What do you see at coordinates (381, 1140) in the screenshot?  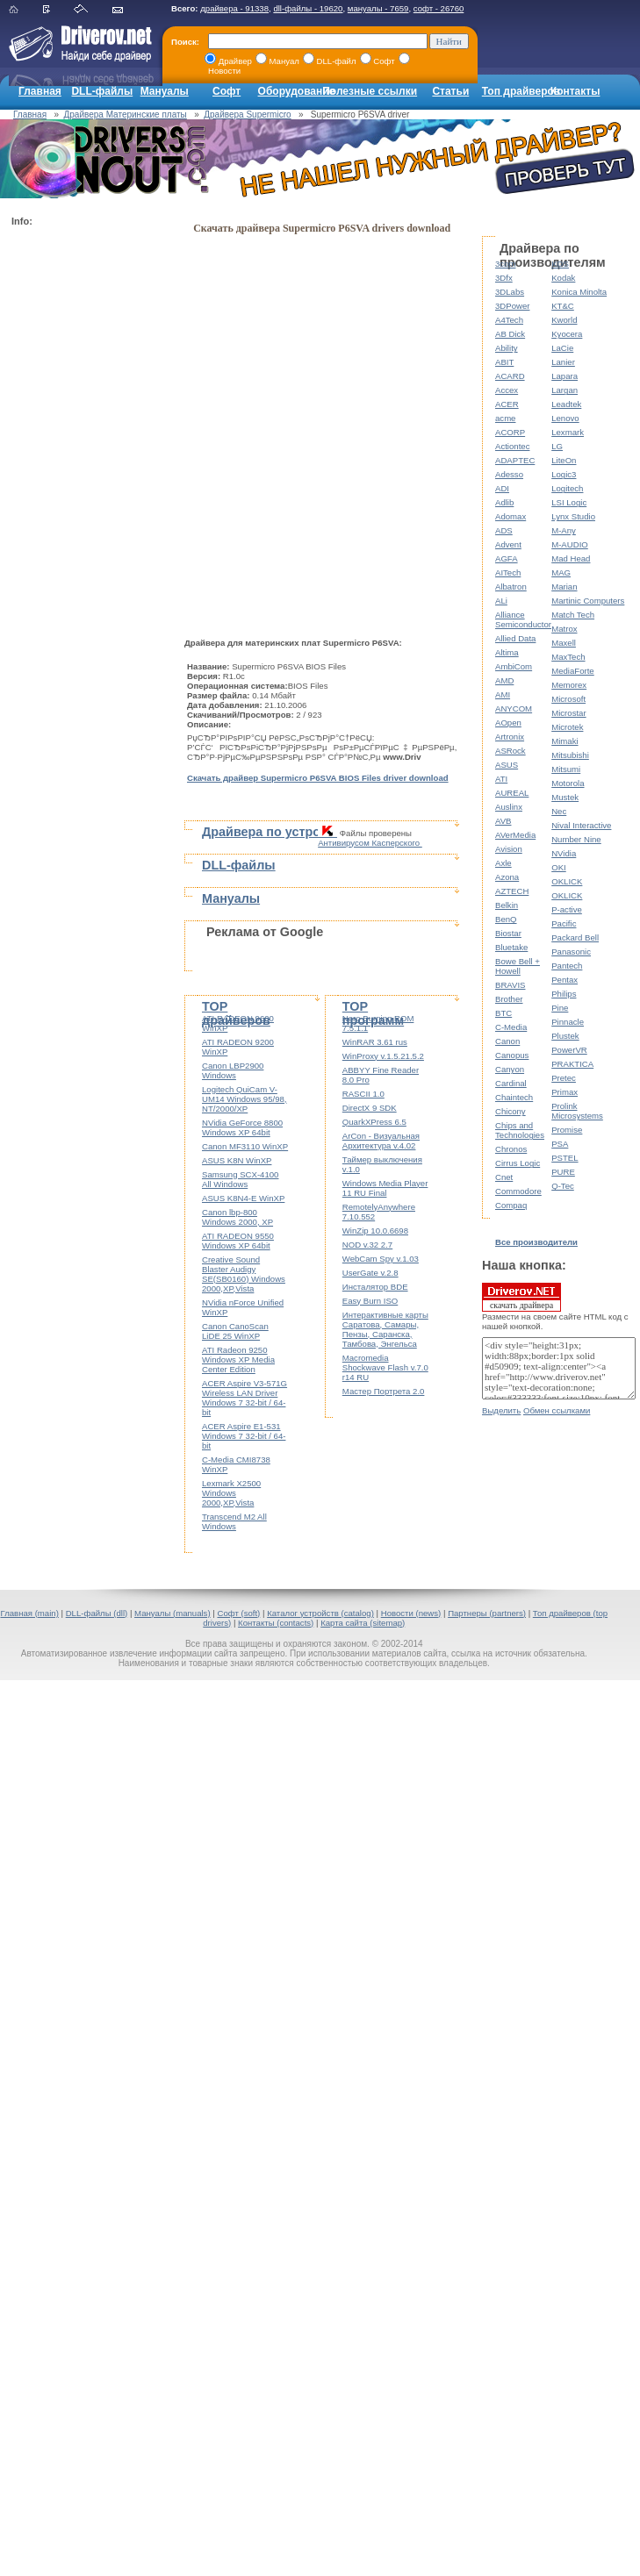 I see `ArCon - Визуальная Архитектура v.4.02` at bounding box center [381, 1140].